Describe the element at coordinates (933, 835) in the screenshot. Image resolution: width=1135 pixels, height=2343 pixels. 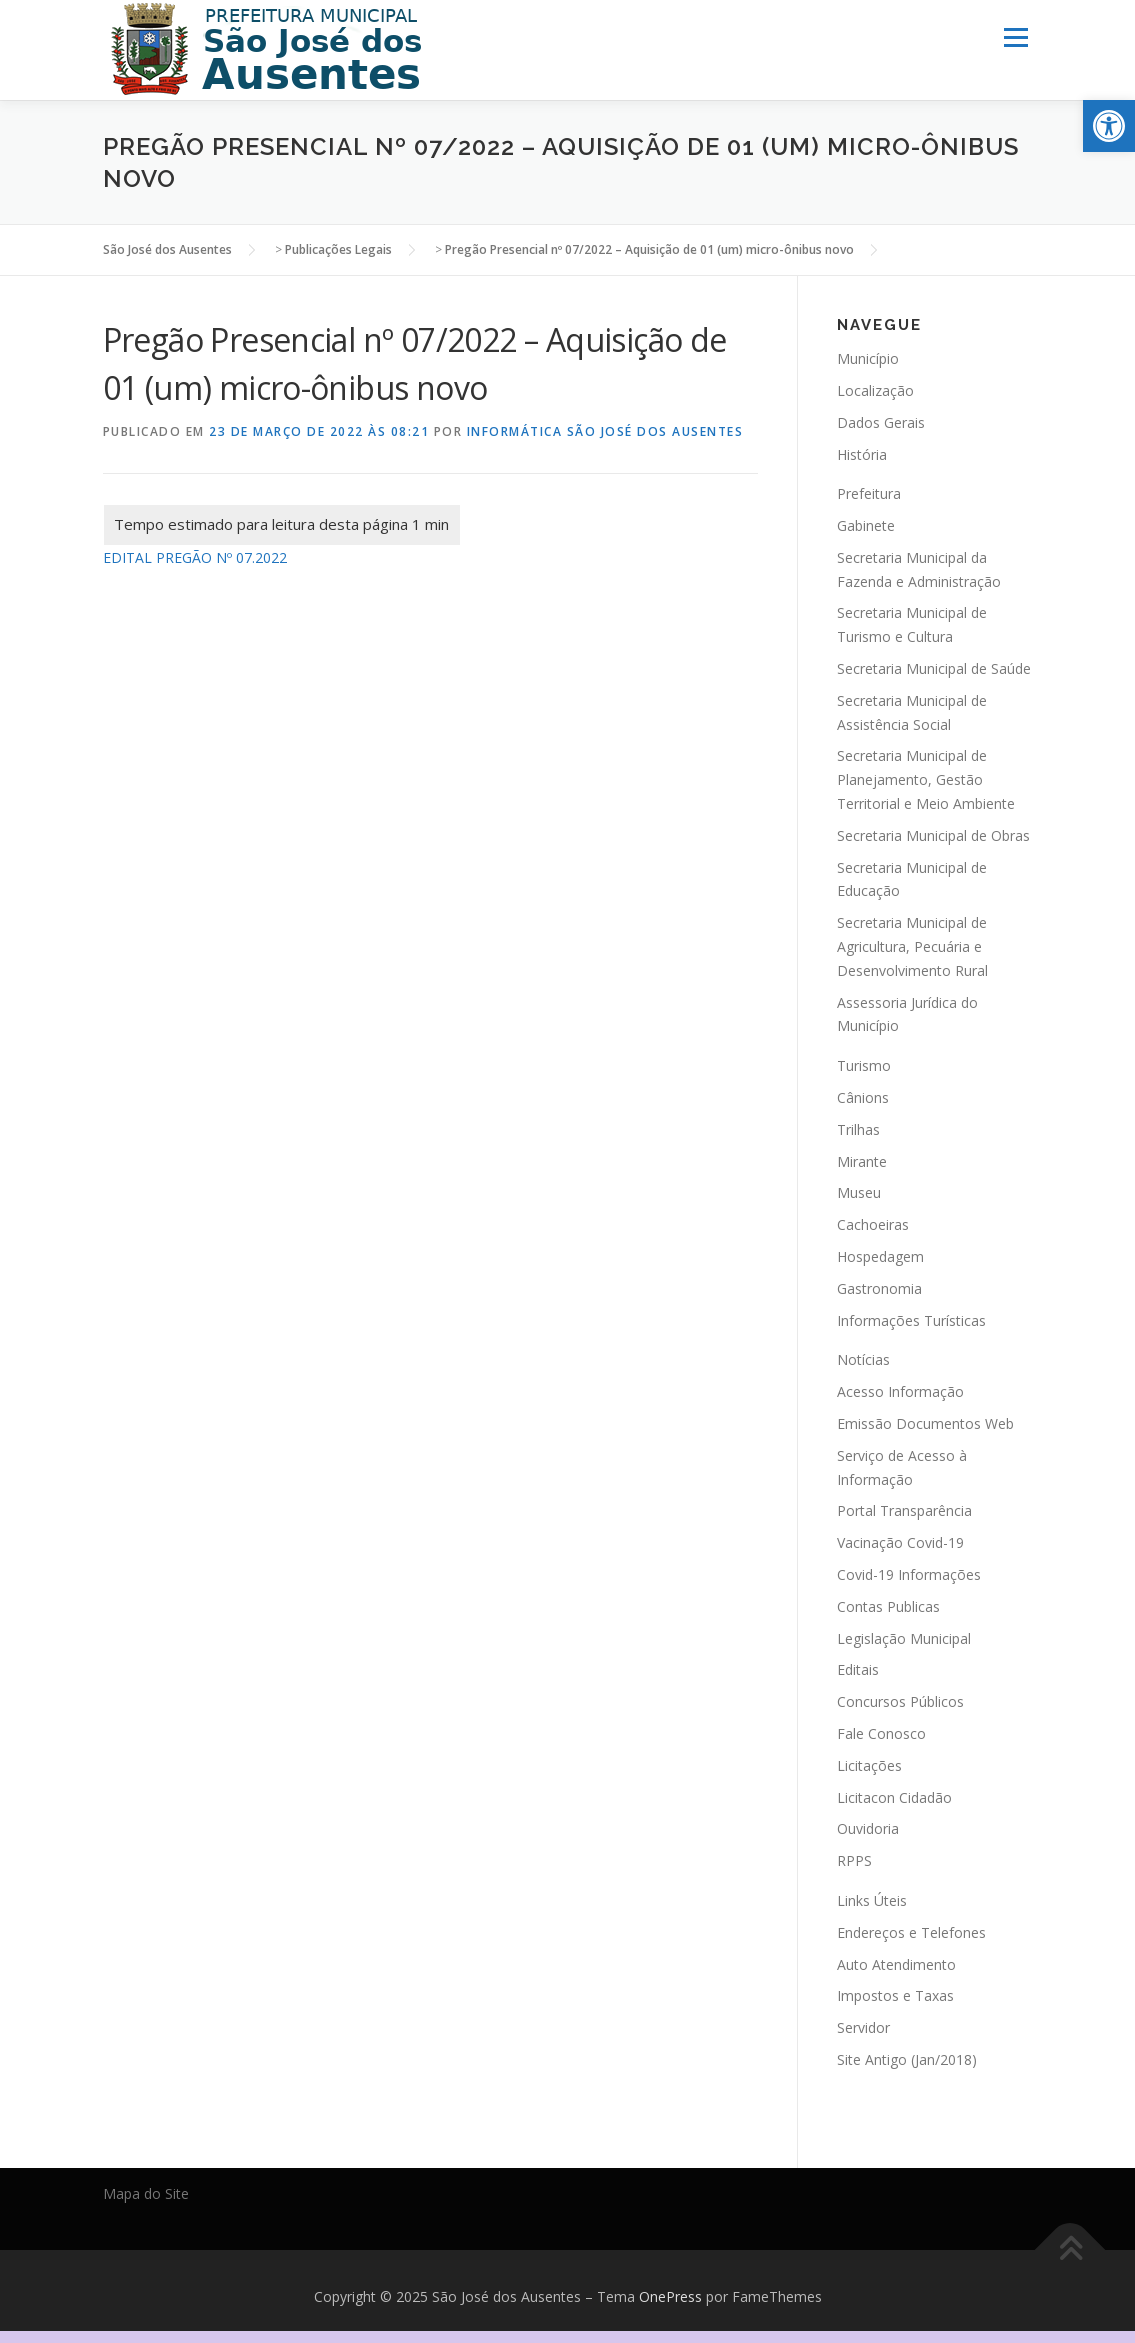
I see `Secretaria Municipal de Obras` at that location.